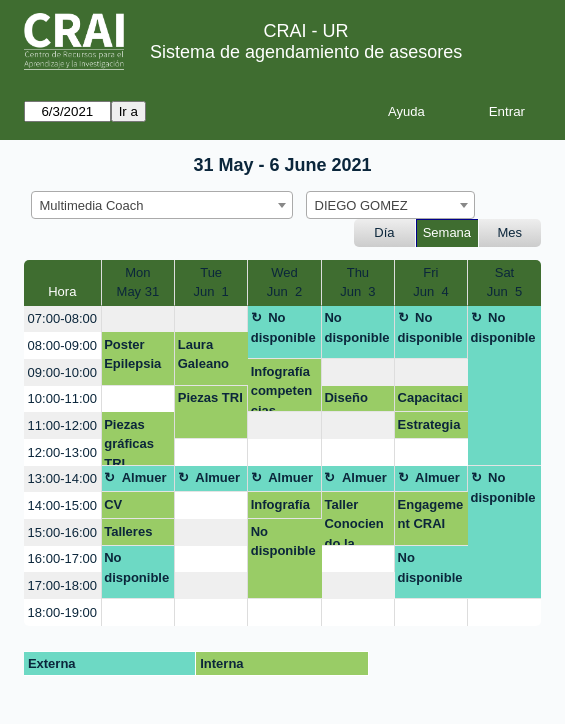 The width and height of the screenshot is (565, 724). Describe the element at coordinates (210, 397) in the screenshot. I see `Piezas TRI` at that location.